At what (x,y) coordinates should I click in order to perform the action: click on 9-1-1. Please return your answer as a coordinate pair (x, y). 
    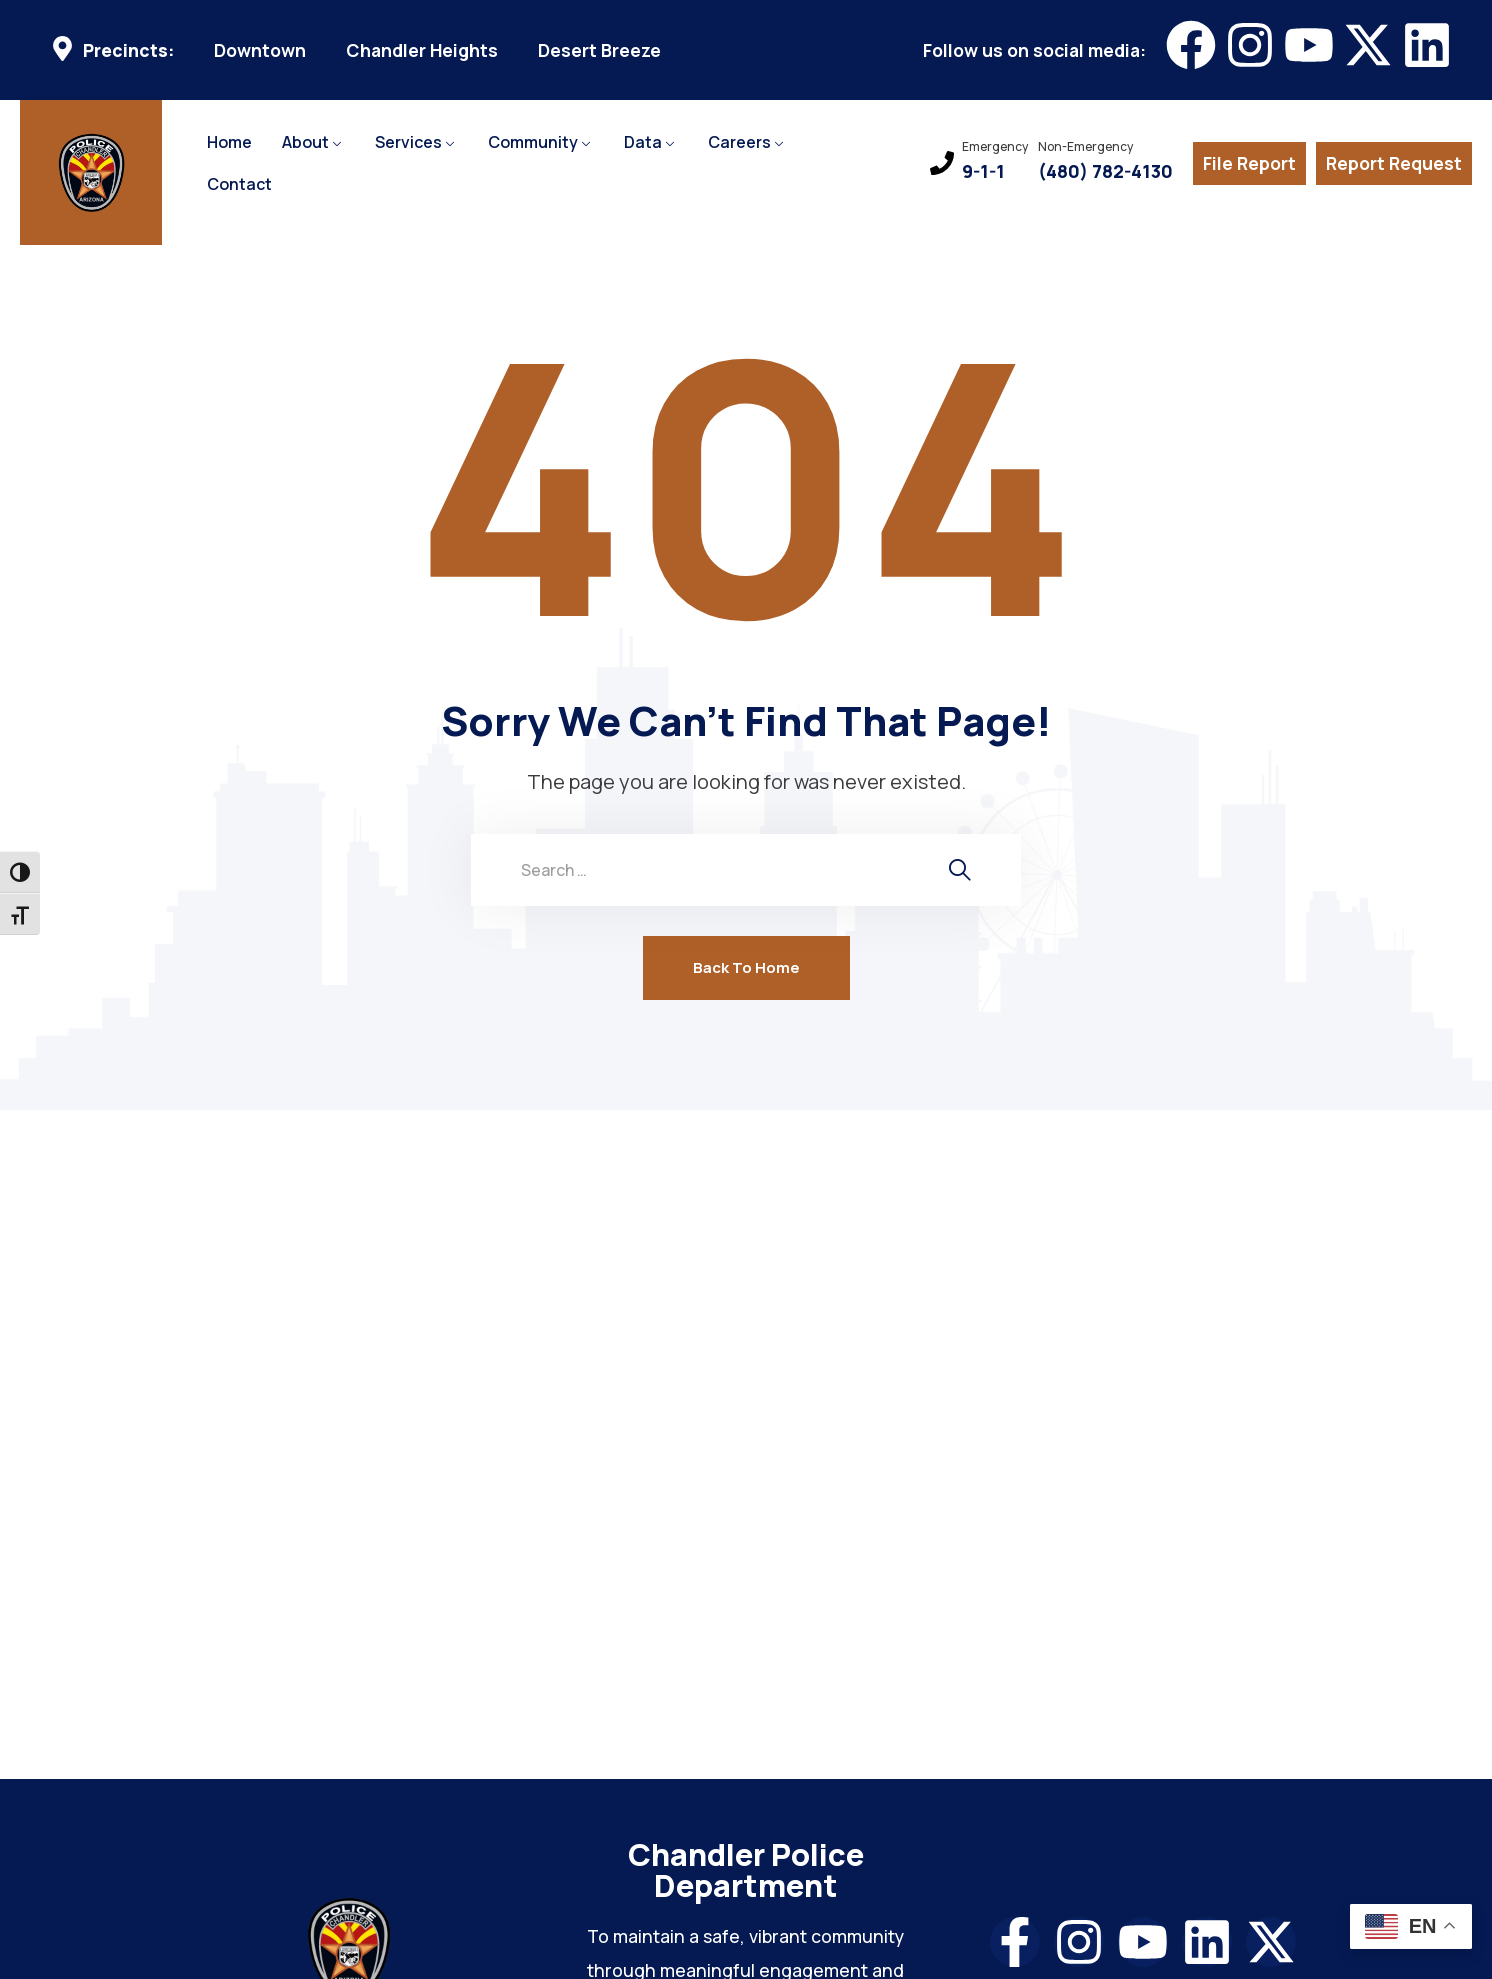
    Looking at the image, I should click on (983, 171).